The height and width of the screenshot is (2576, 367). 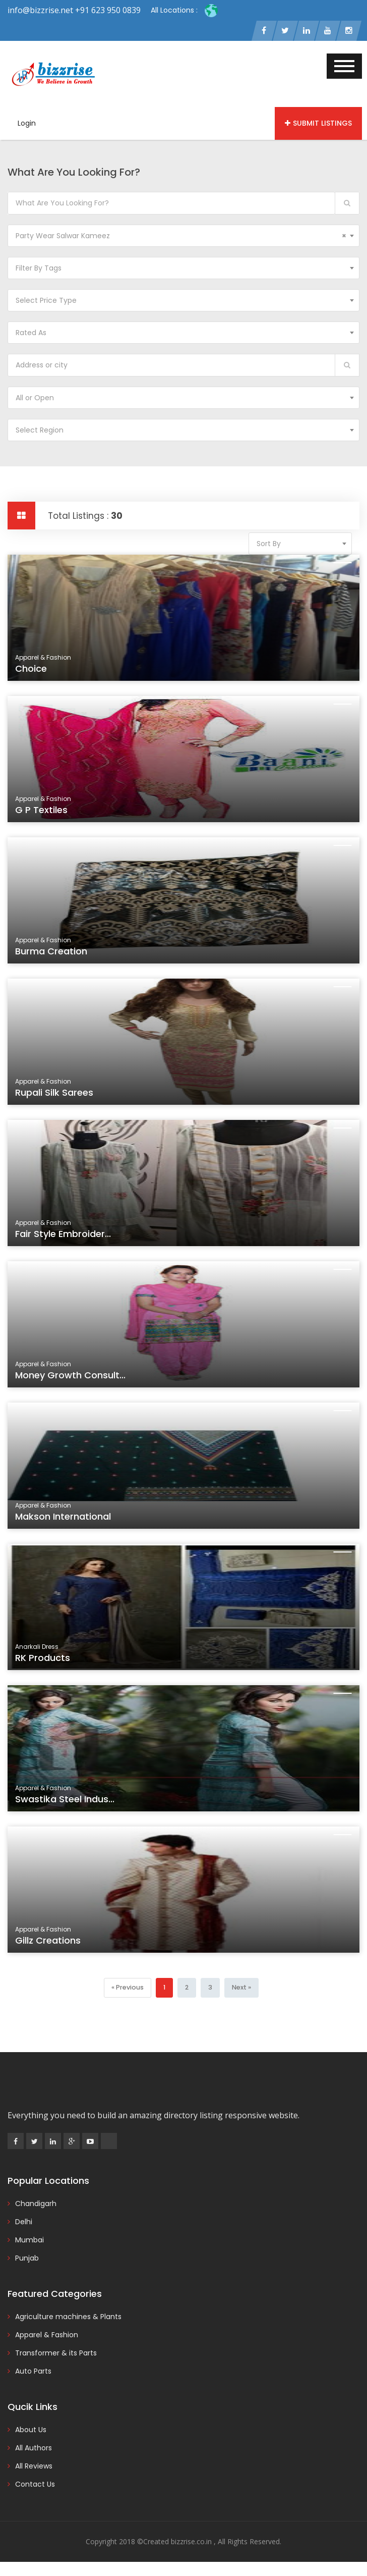 What do you see at coordinates (44, 674) in the screenshot?
I see `Choice` at bounding box center [44, 674].